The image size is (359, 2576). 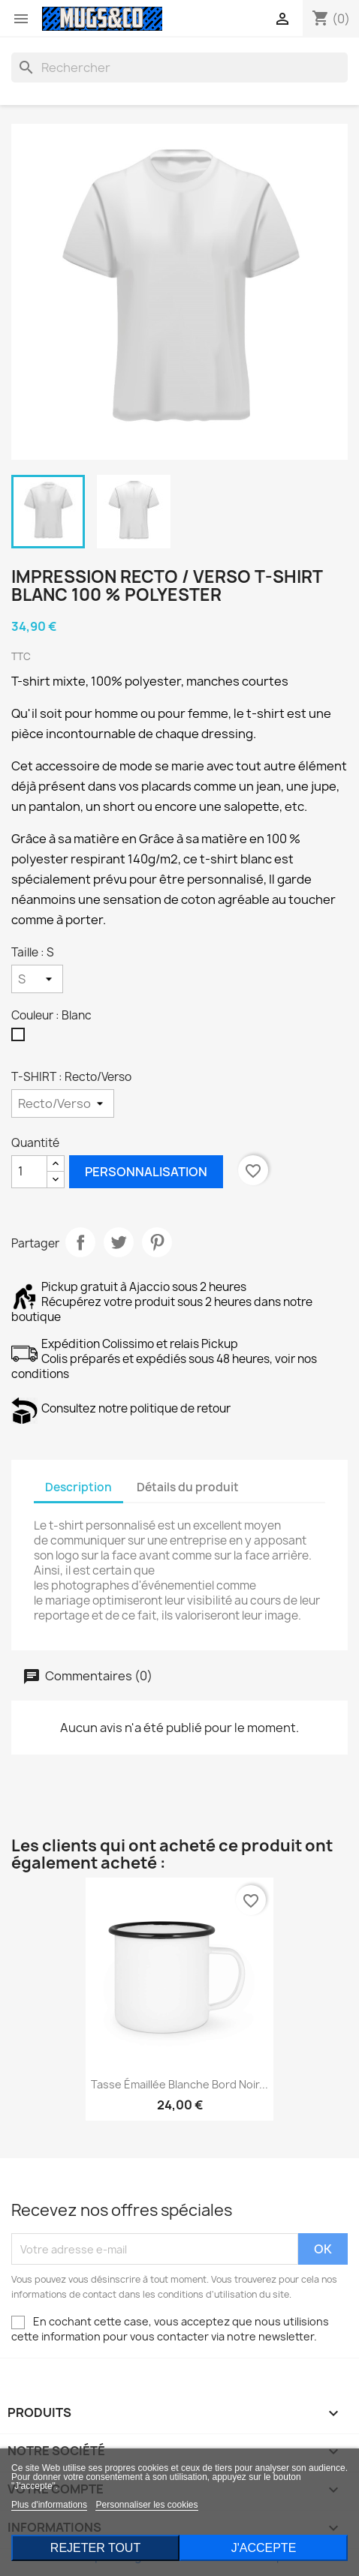 What do you see at coordinates (146, 2504) in the screenshot?
I see `Personnaliser les cookies` at bounding box center [146, 2504].